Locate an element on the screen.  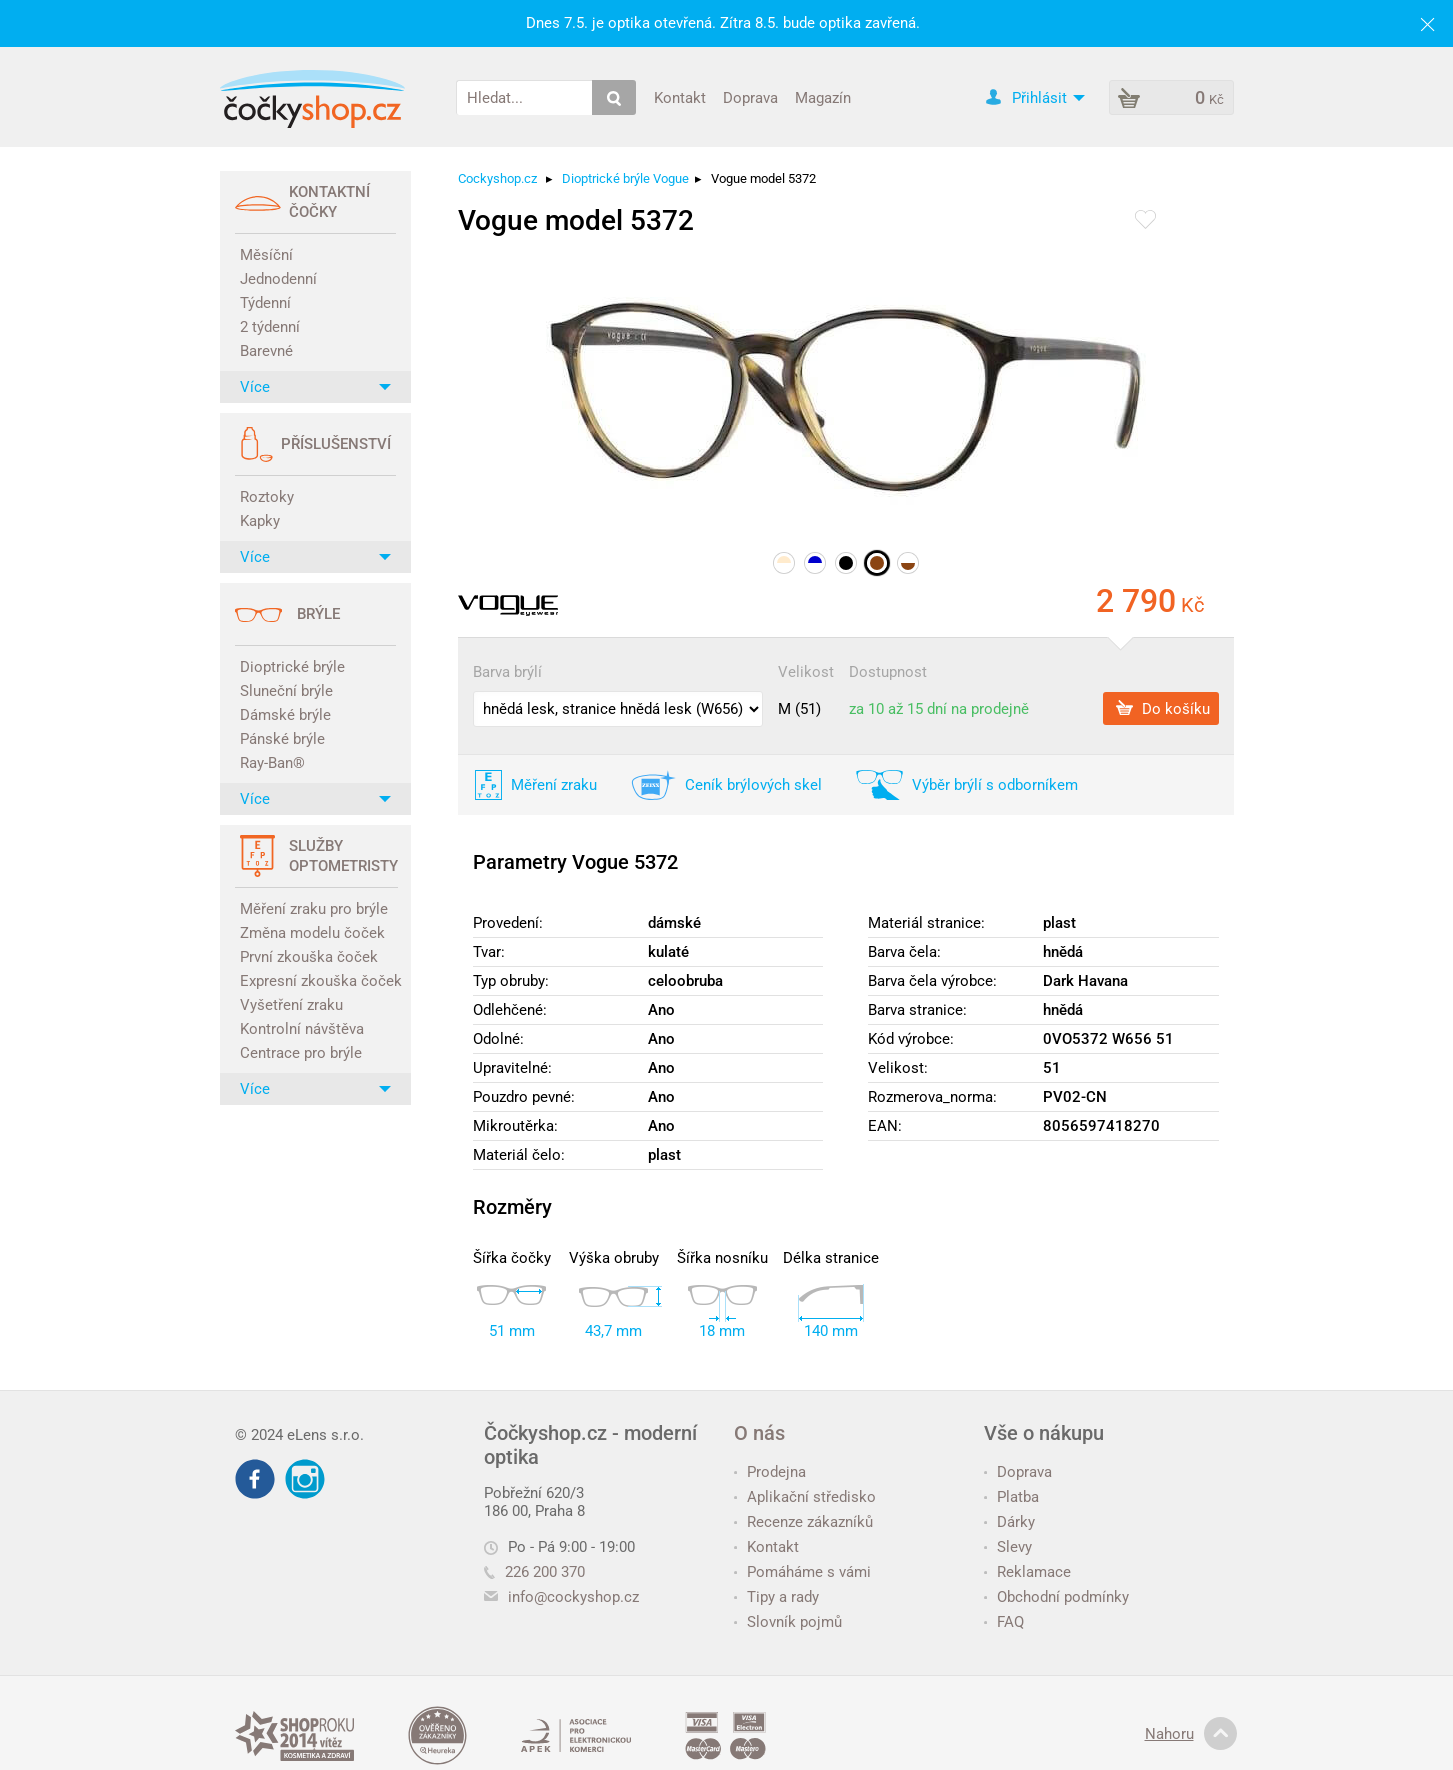
Změna modelu čoček is located at coordinates (312, 933).